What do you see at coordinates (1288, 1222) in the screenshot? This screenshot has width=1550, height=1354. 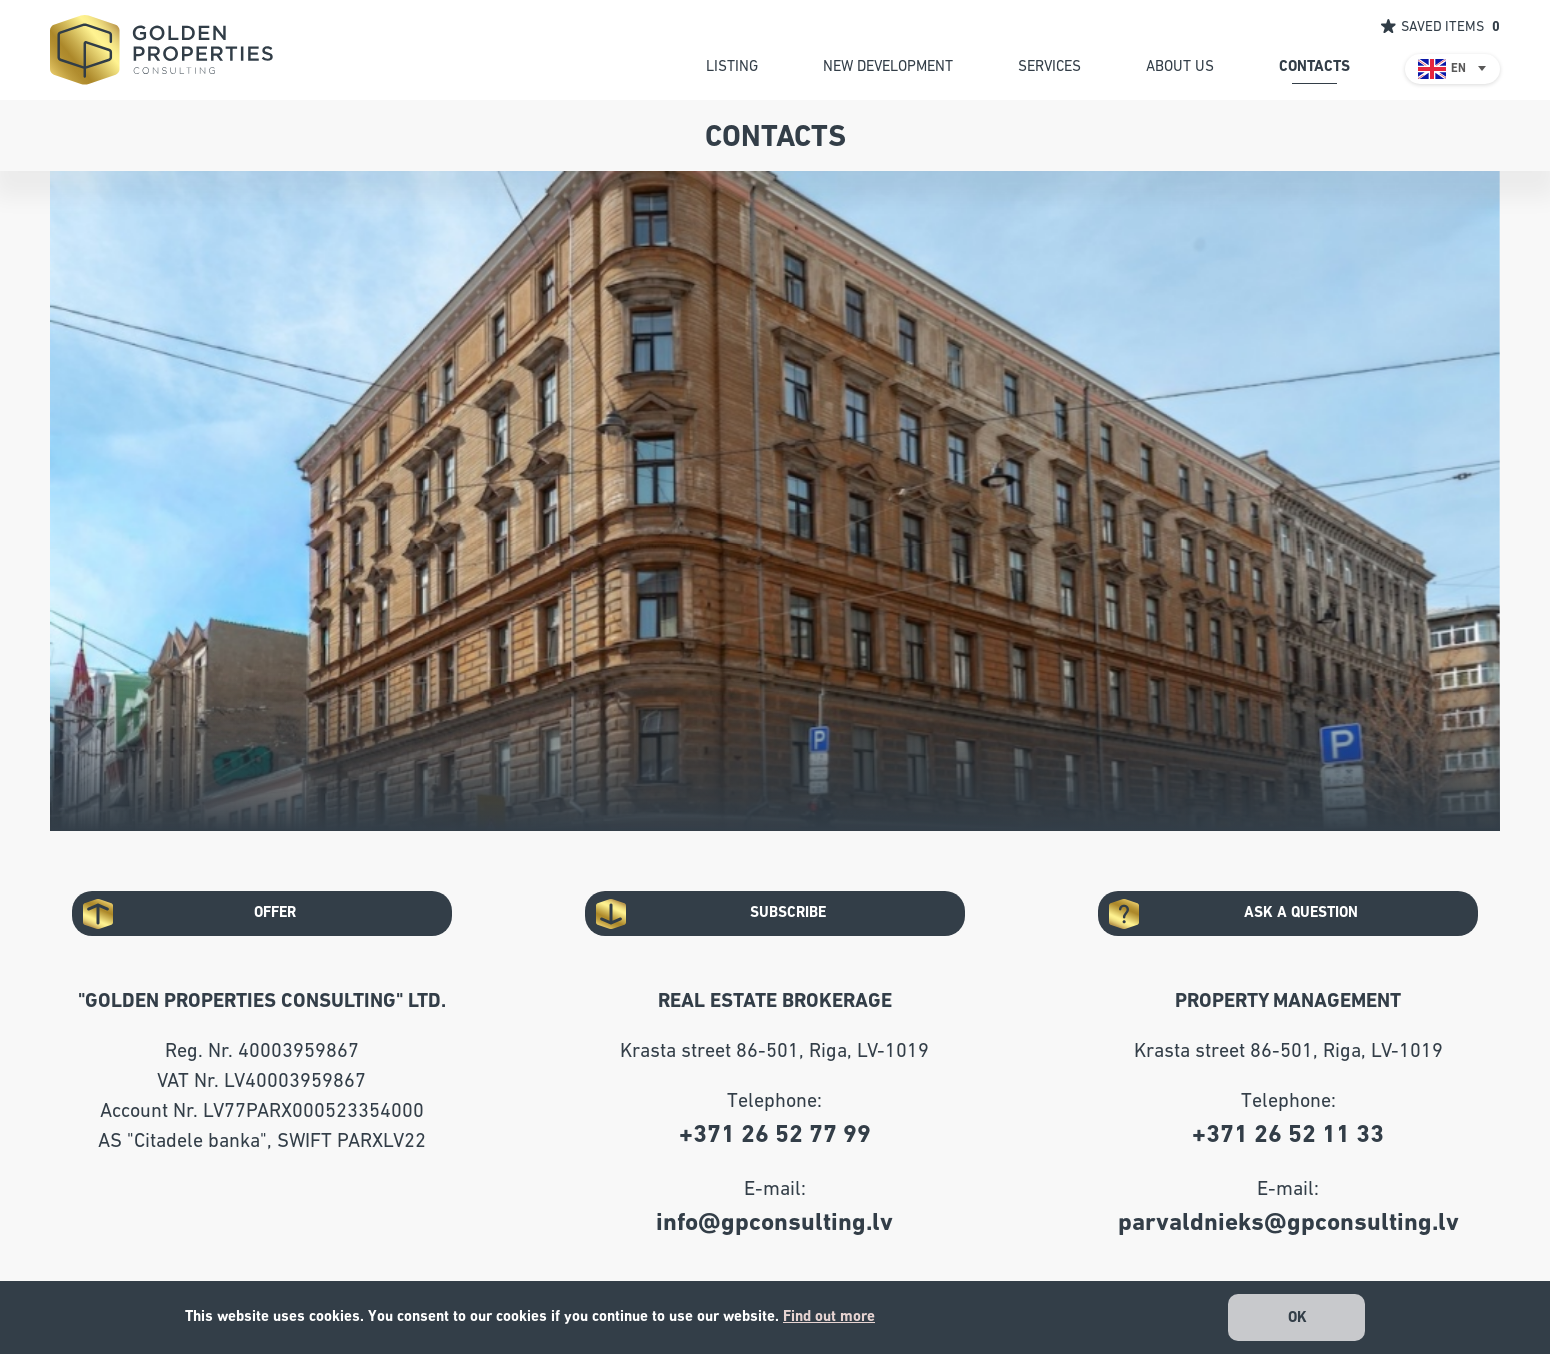 I see `parvaldnieks@gpconsulting.lv` at bounding box center [1288, 1222].